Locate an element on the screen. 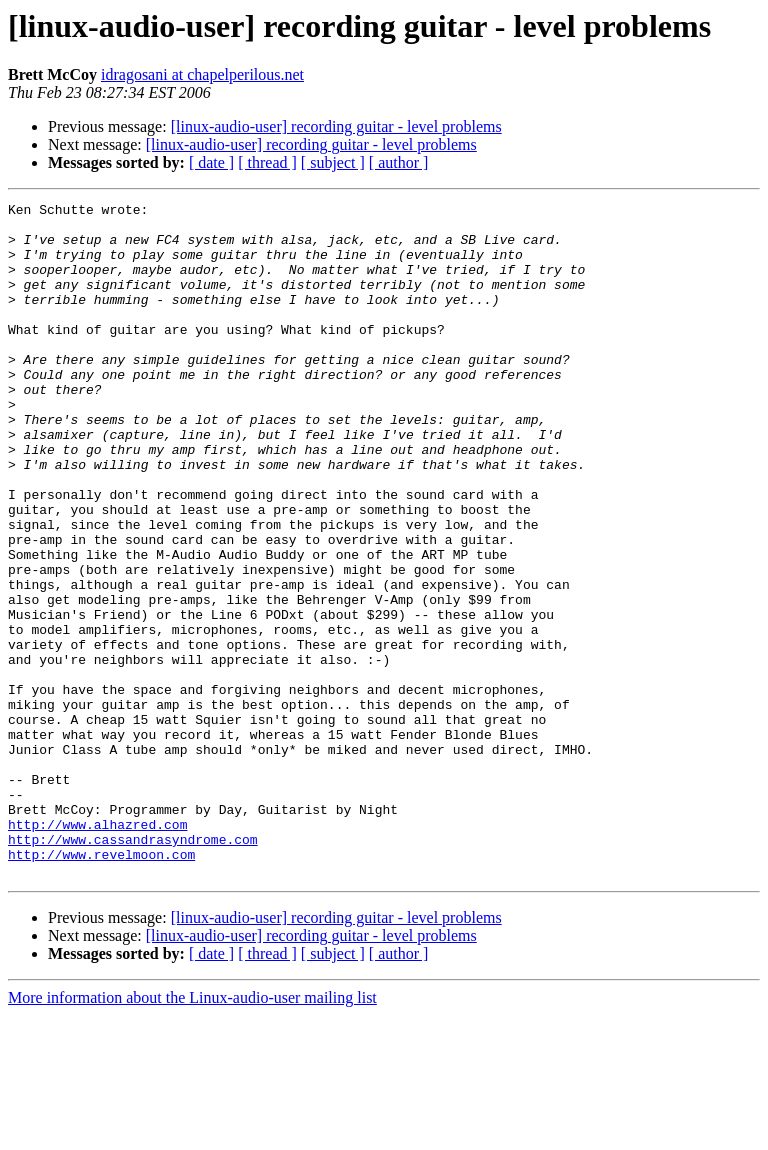 The width and height of the screenshot is (768, 1150). [ author ] is located at coordinates (399, 162).